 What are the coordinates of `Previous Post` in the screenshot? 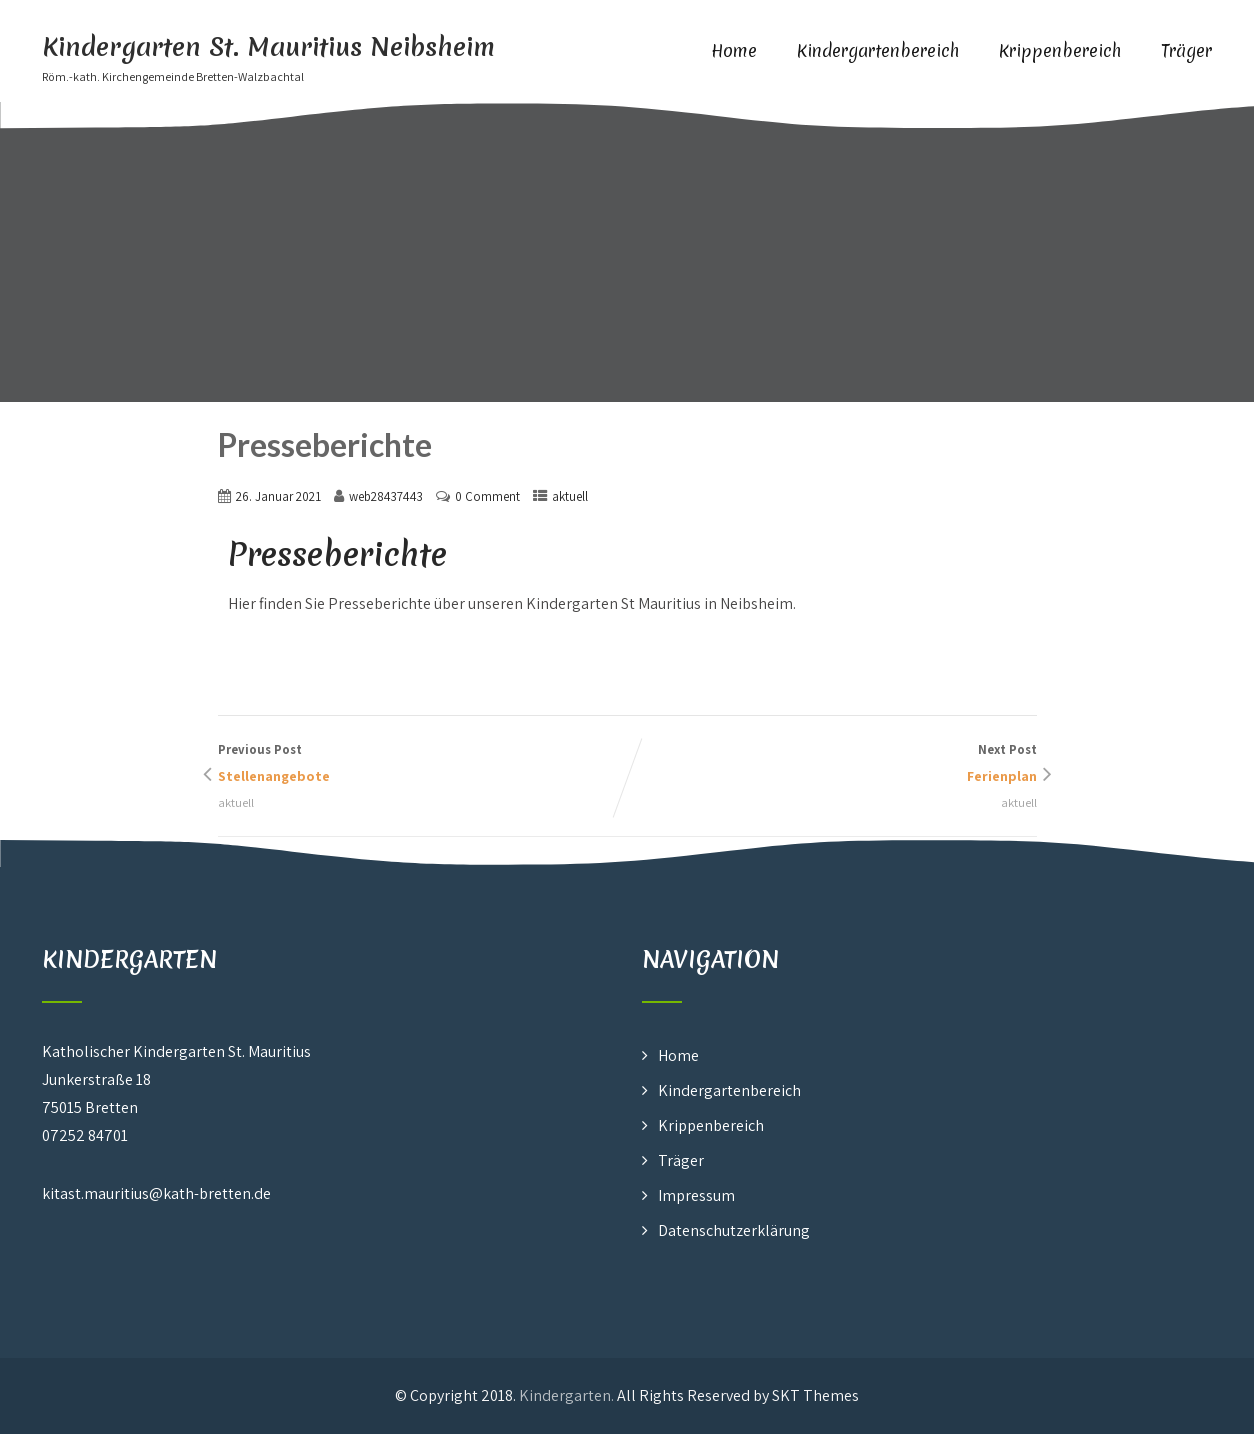 It's located at (423, 765).